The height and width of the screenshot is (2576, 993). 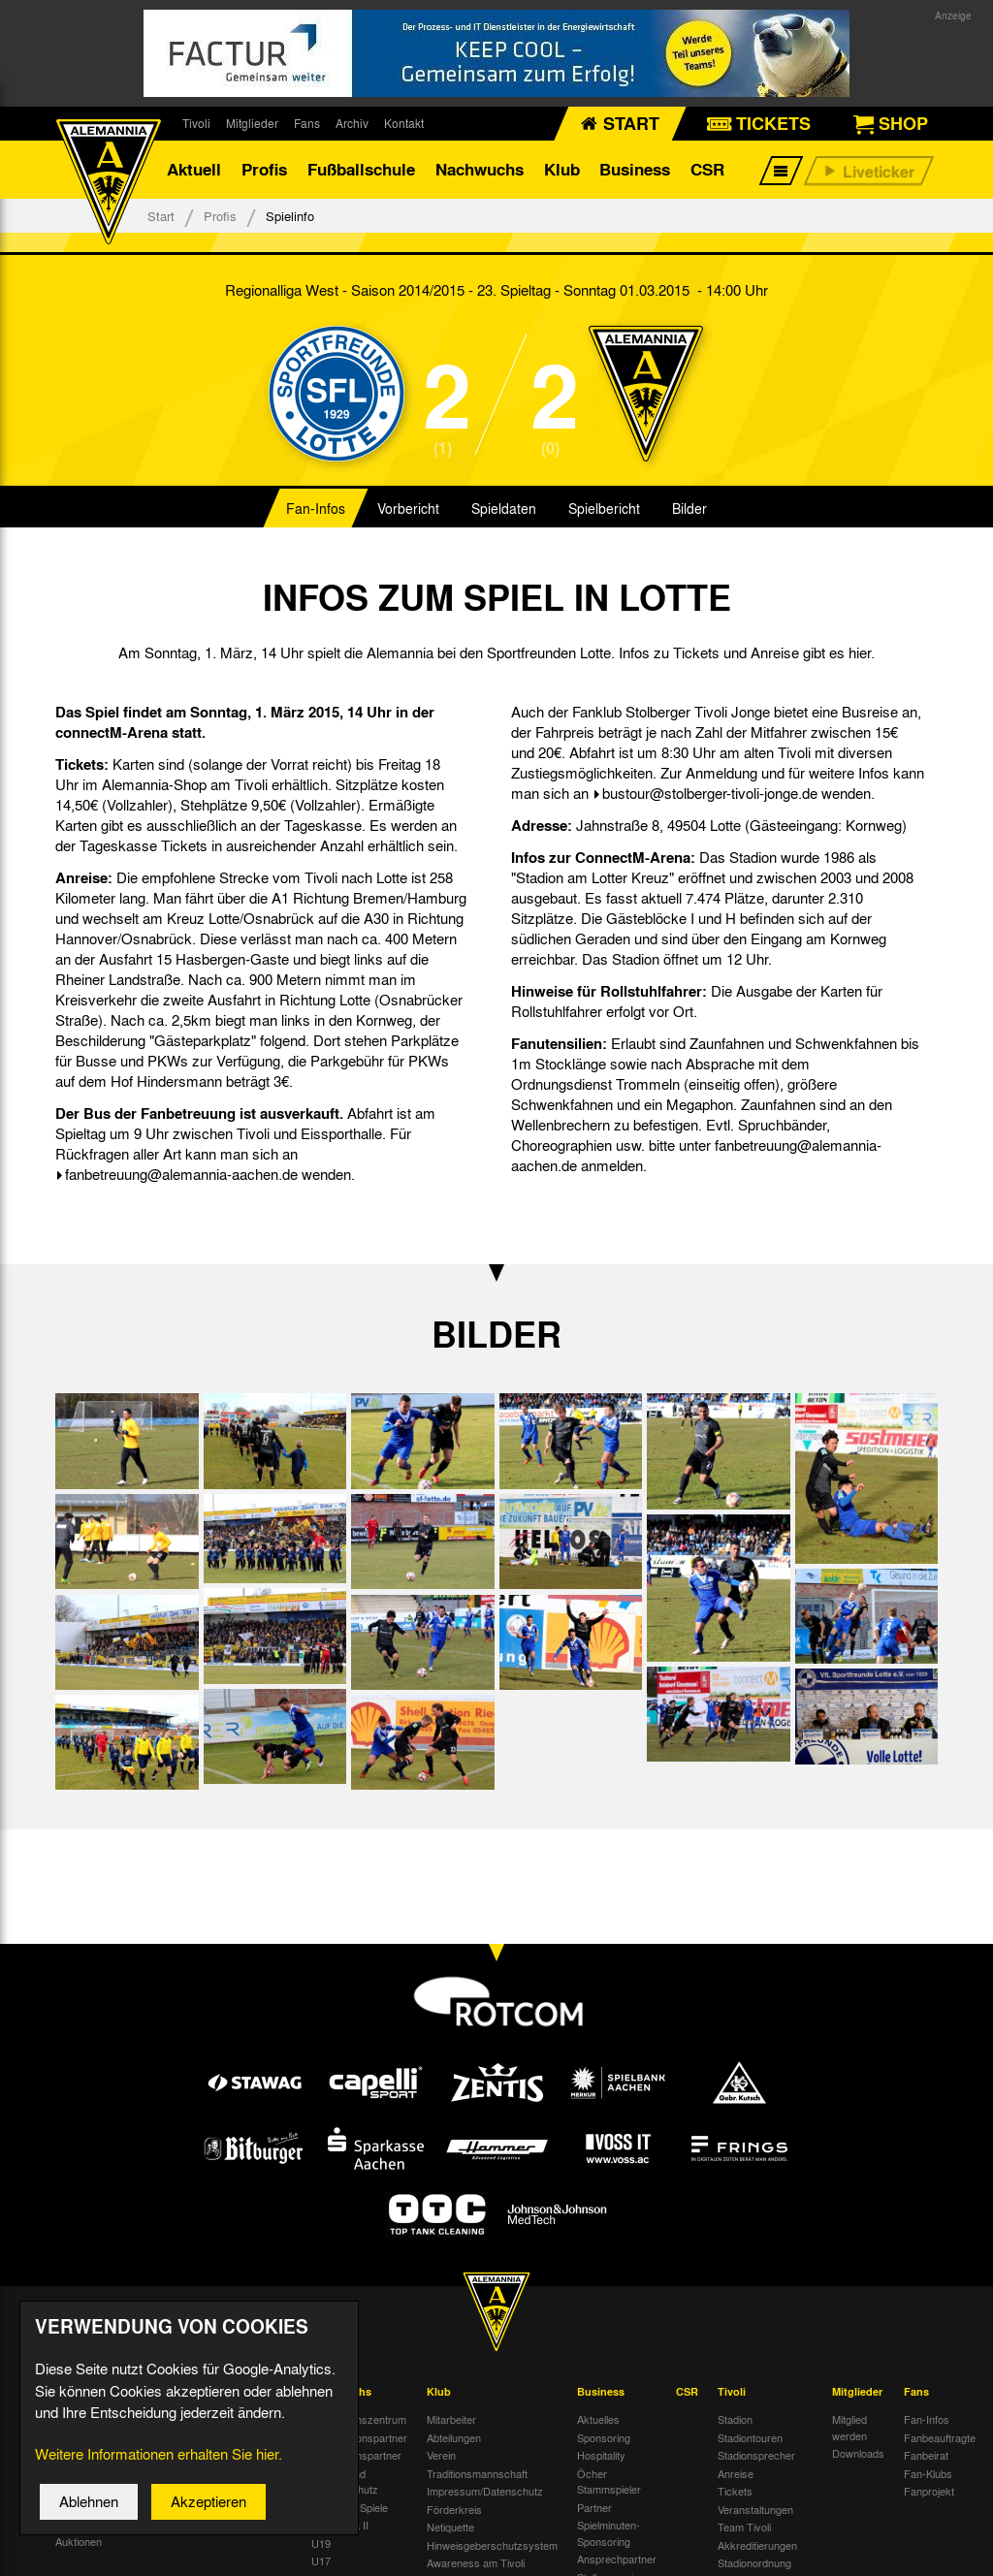 I want to click on Stadion, so click(x=735, y=2419).